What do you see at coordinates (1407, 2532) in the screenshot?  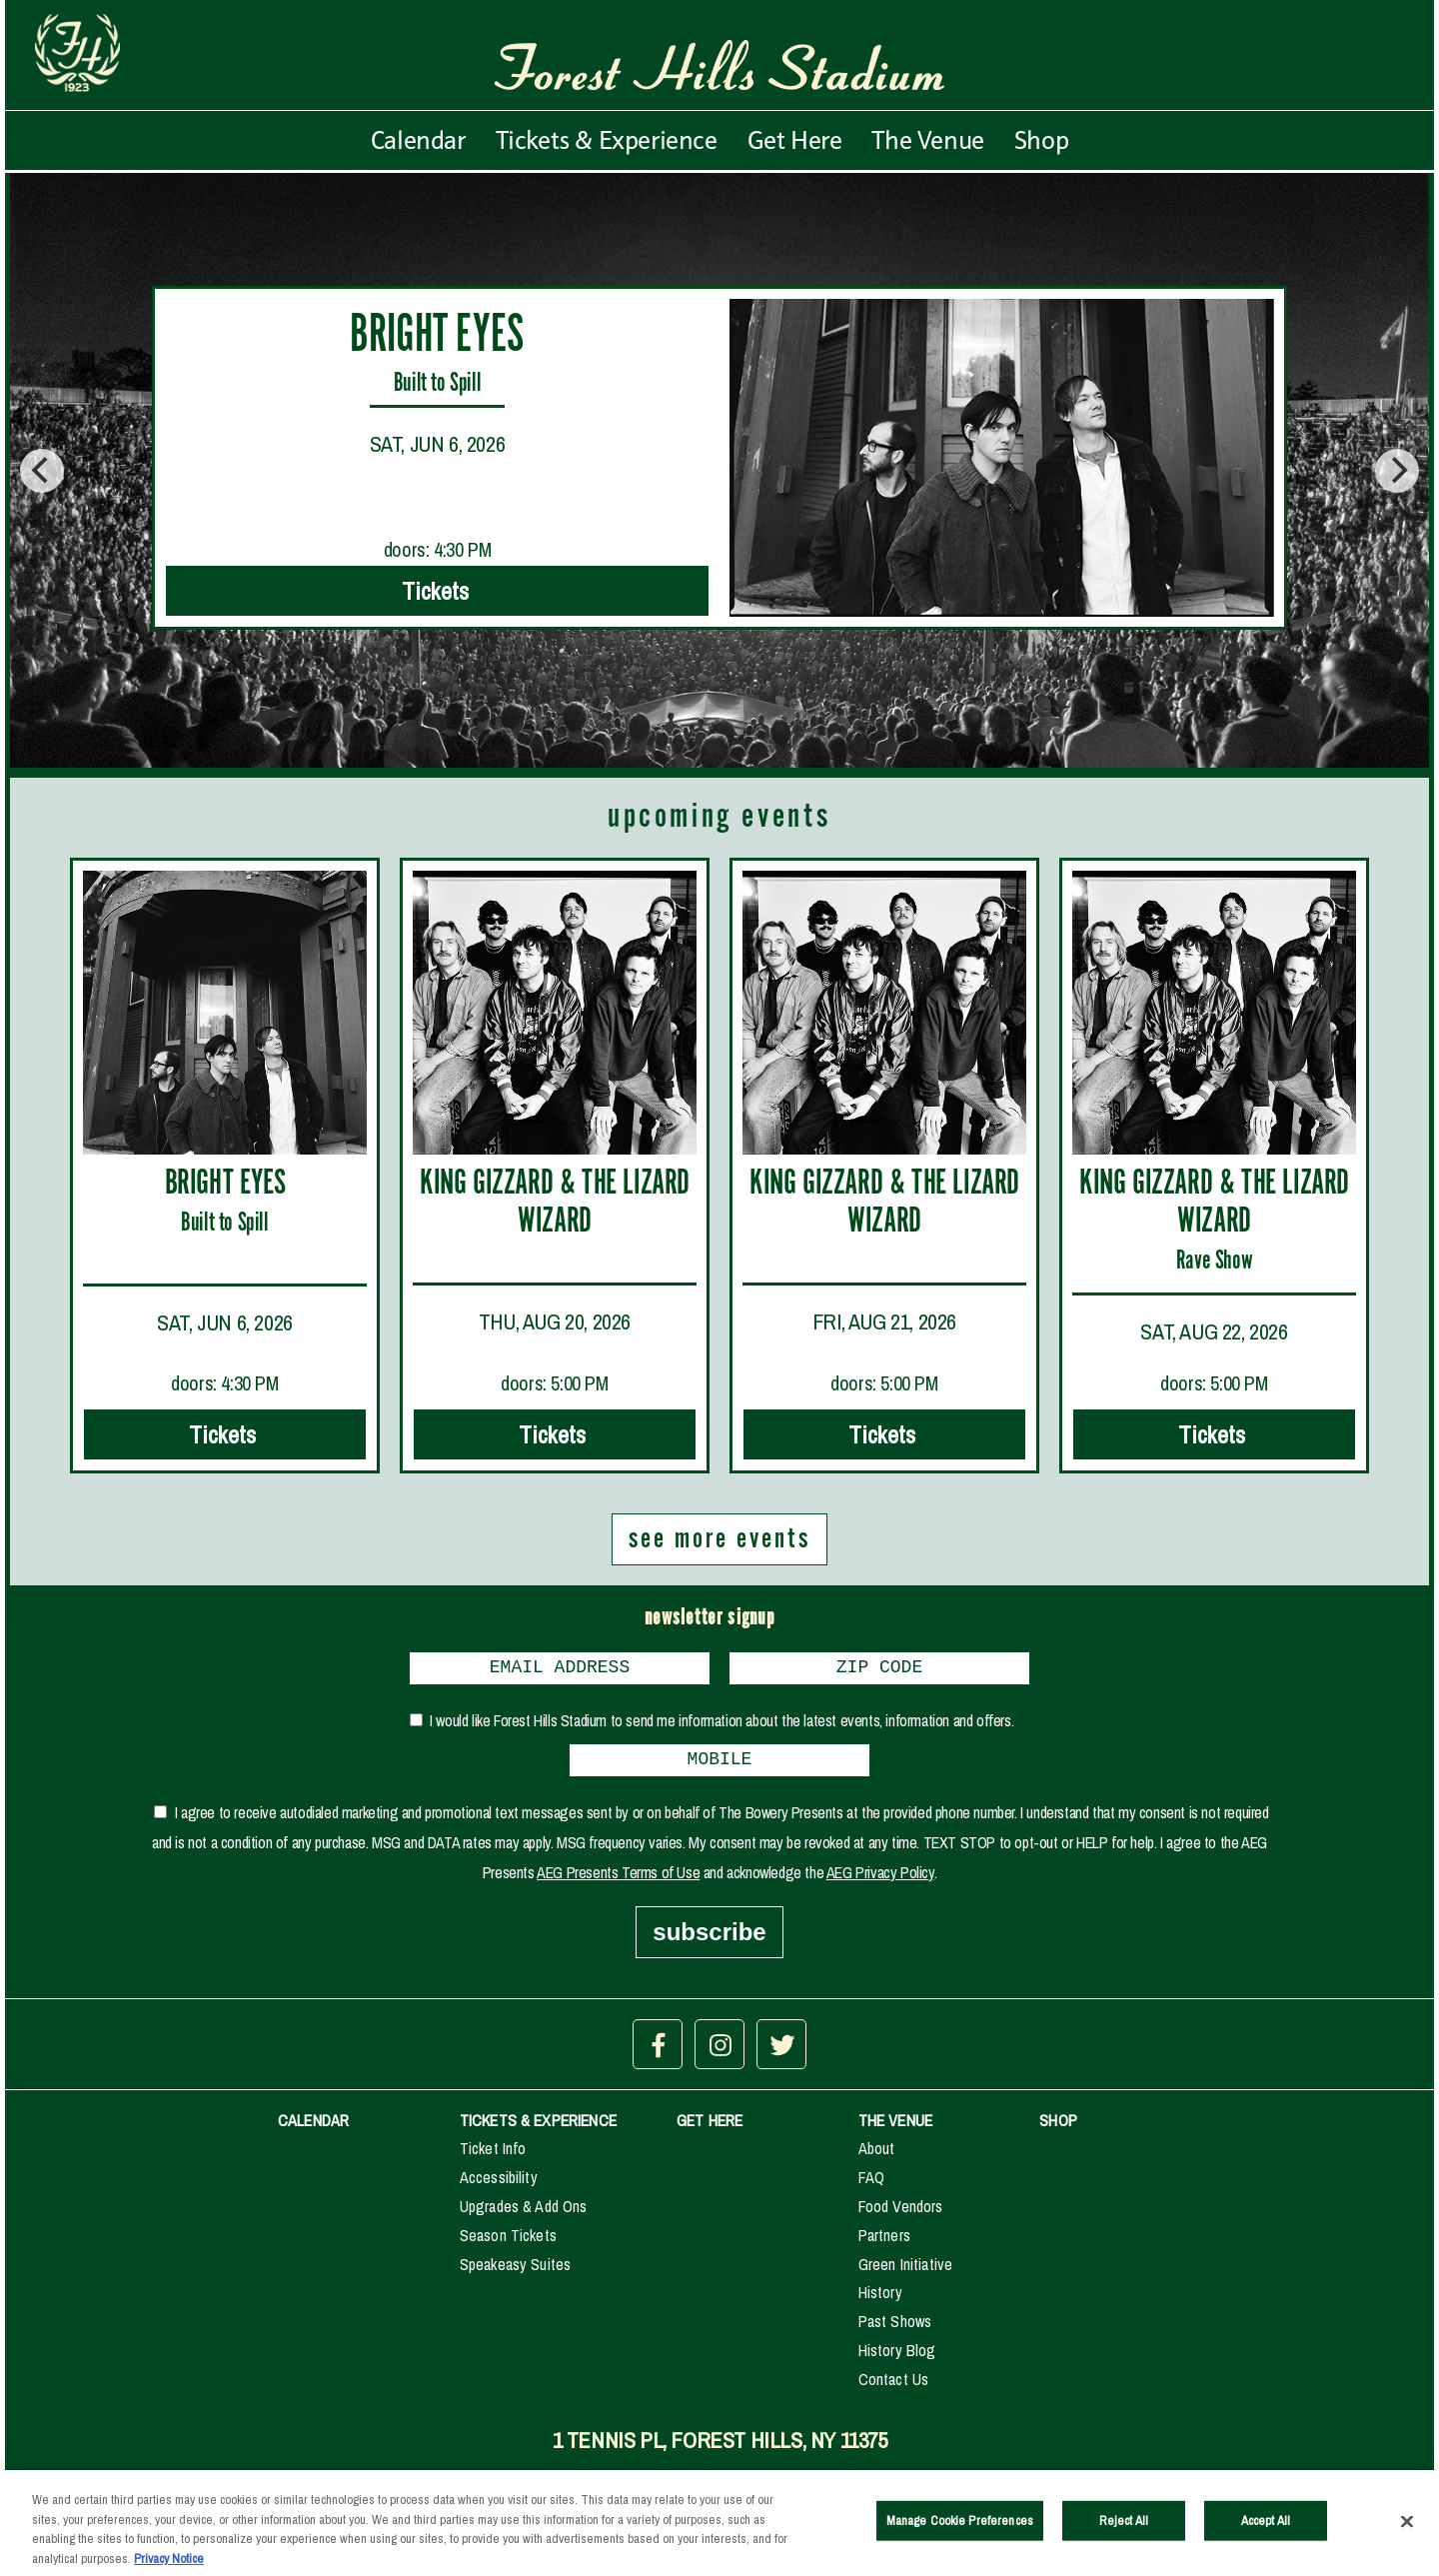 I see `[Close]` at bounding box center [1407, 2532].